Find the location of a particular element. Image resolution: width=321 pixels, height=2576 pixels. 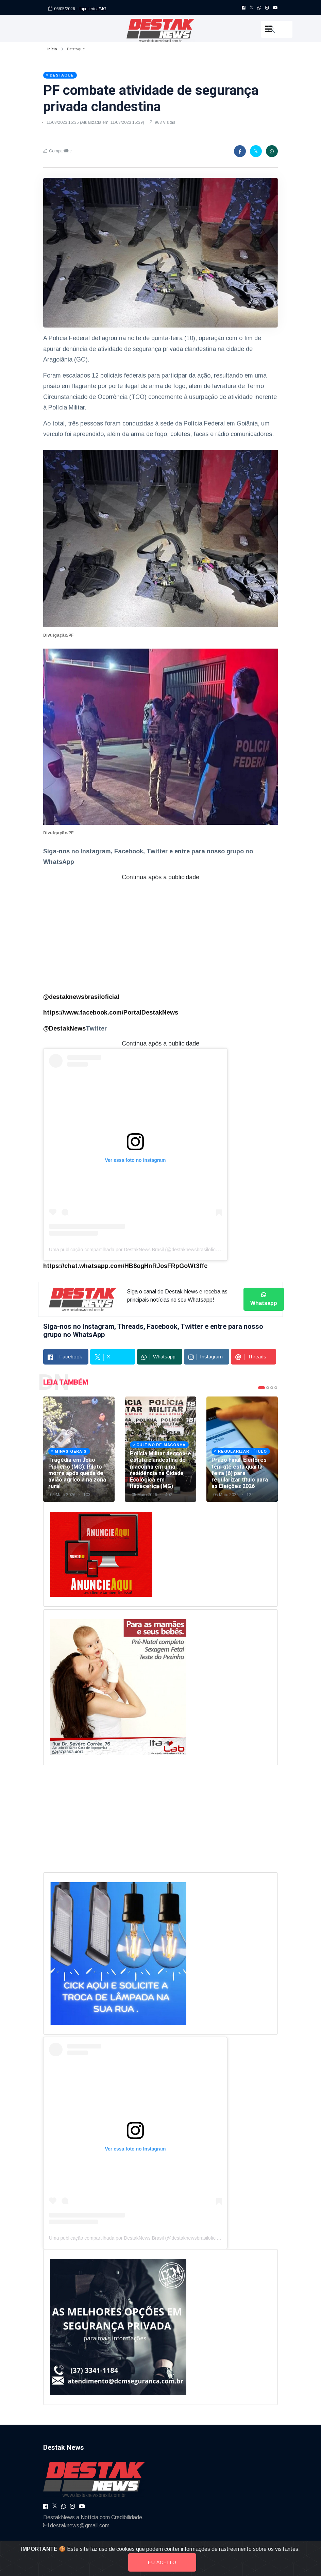

2 [tab] is located at coordinates (267, 1387).